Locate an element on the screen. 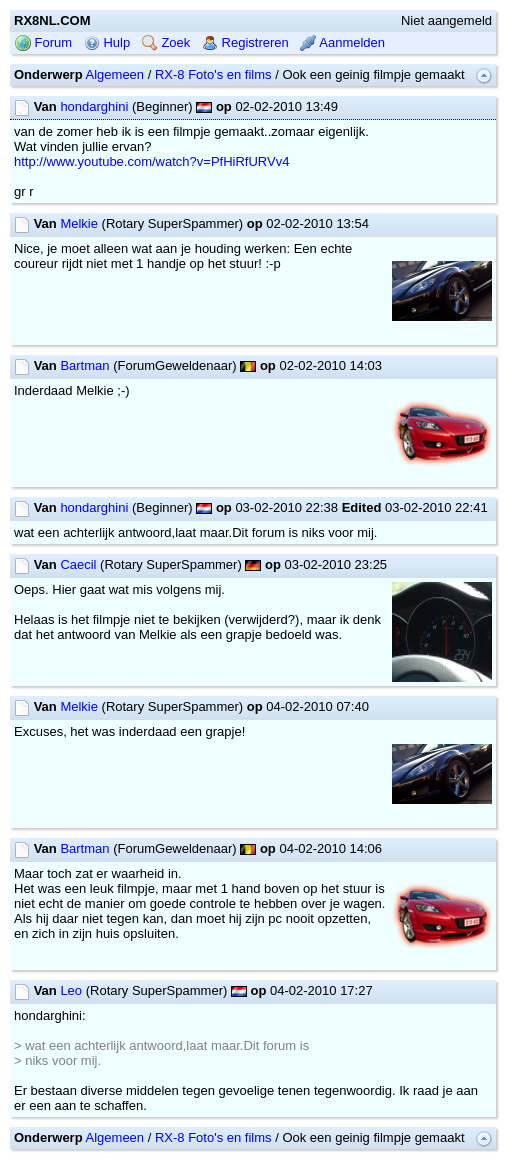 The height and width of the screenshot is (1159, 506). RX-8 Foto's en films is located at coordinates (213, 74).